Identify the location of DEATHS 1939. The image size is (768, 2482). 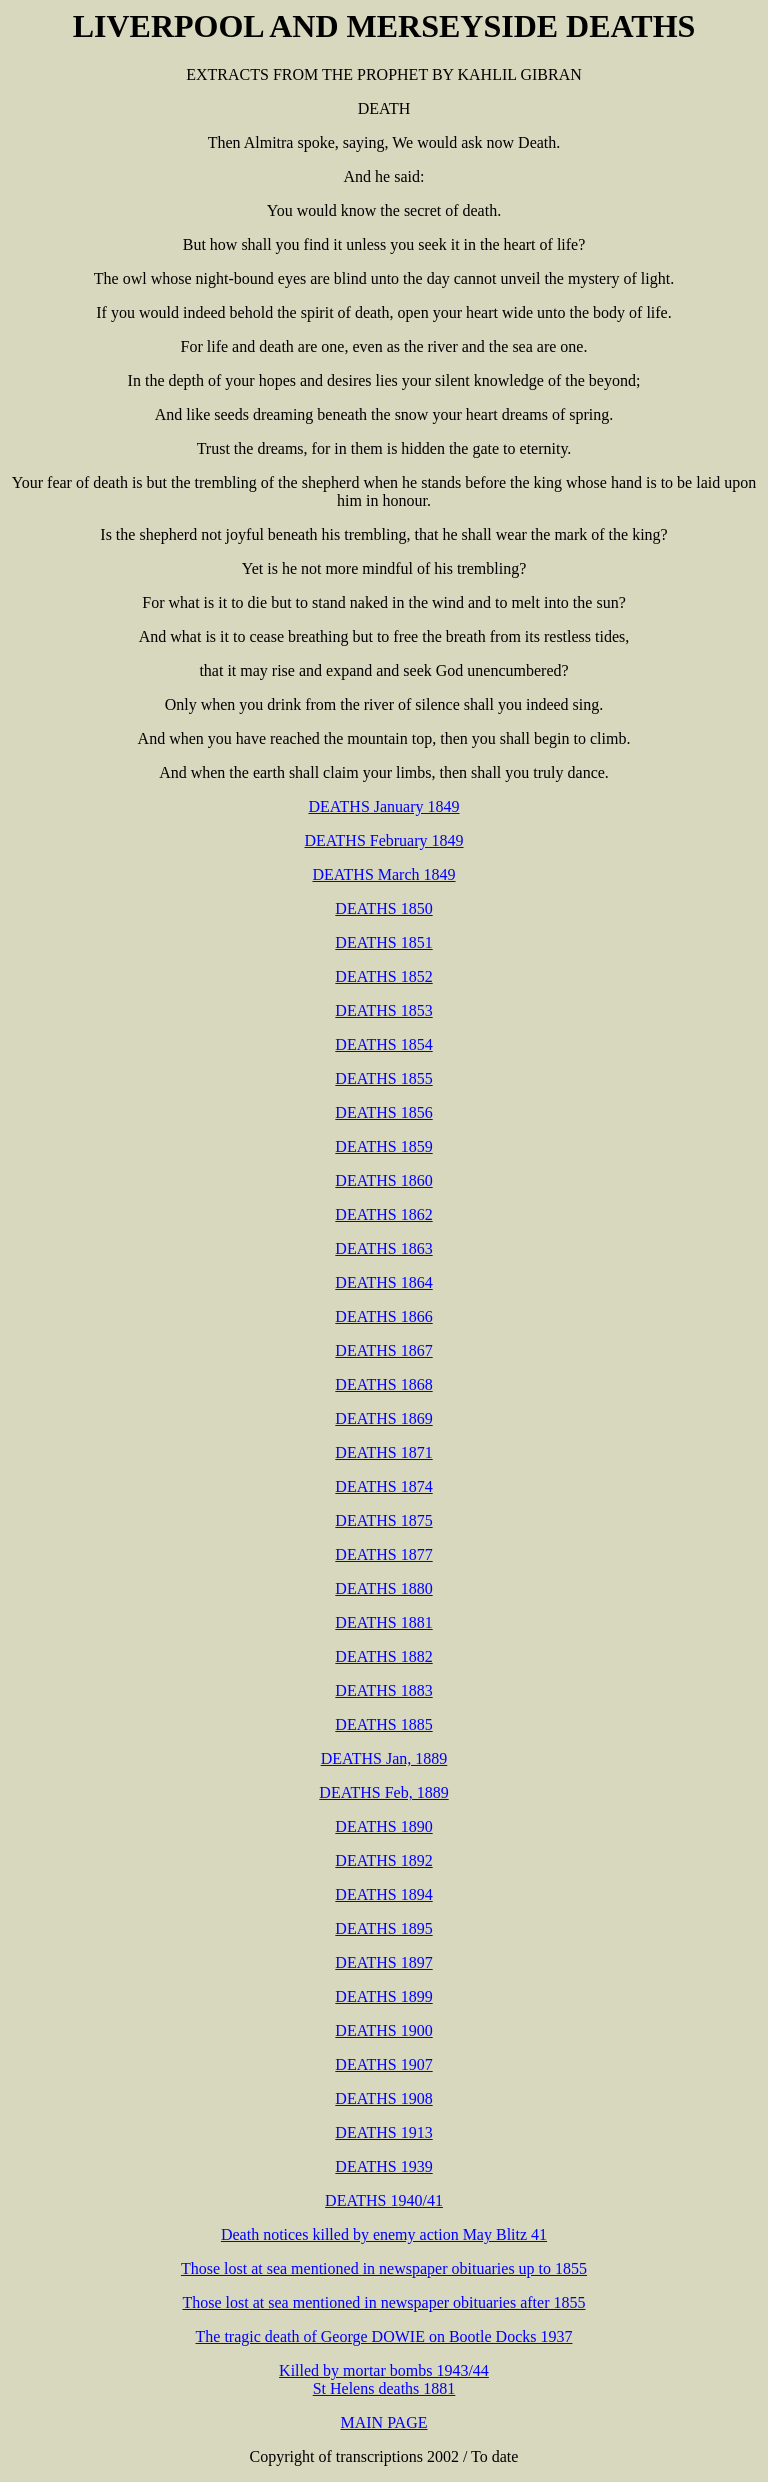
(383, 2166).